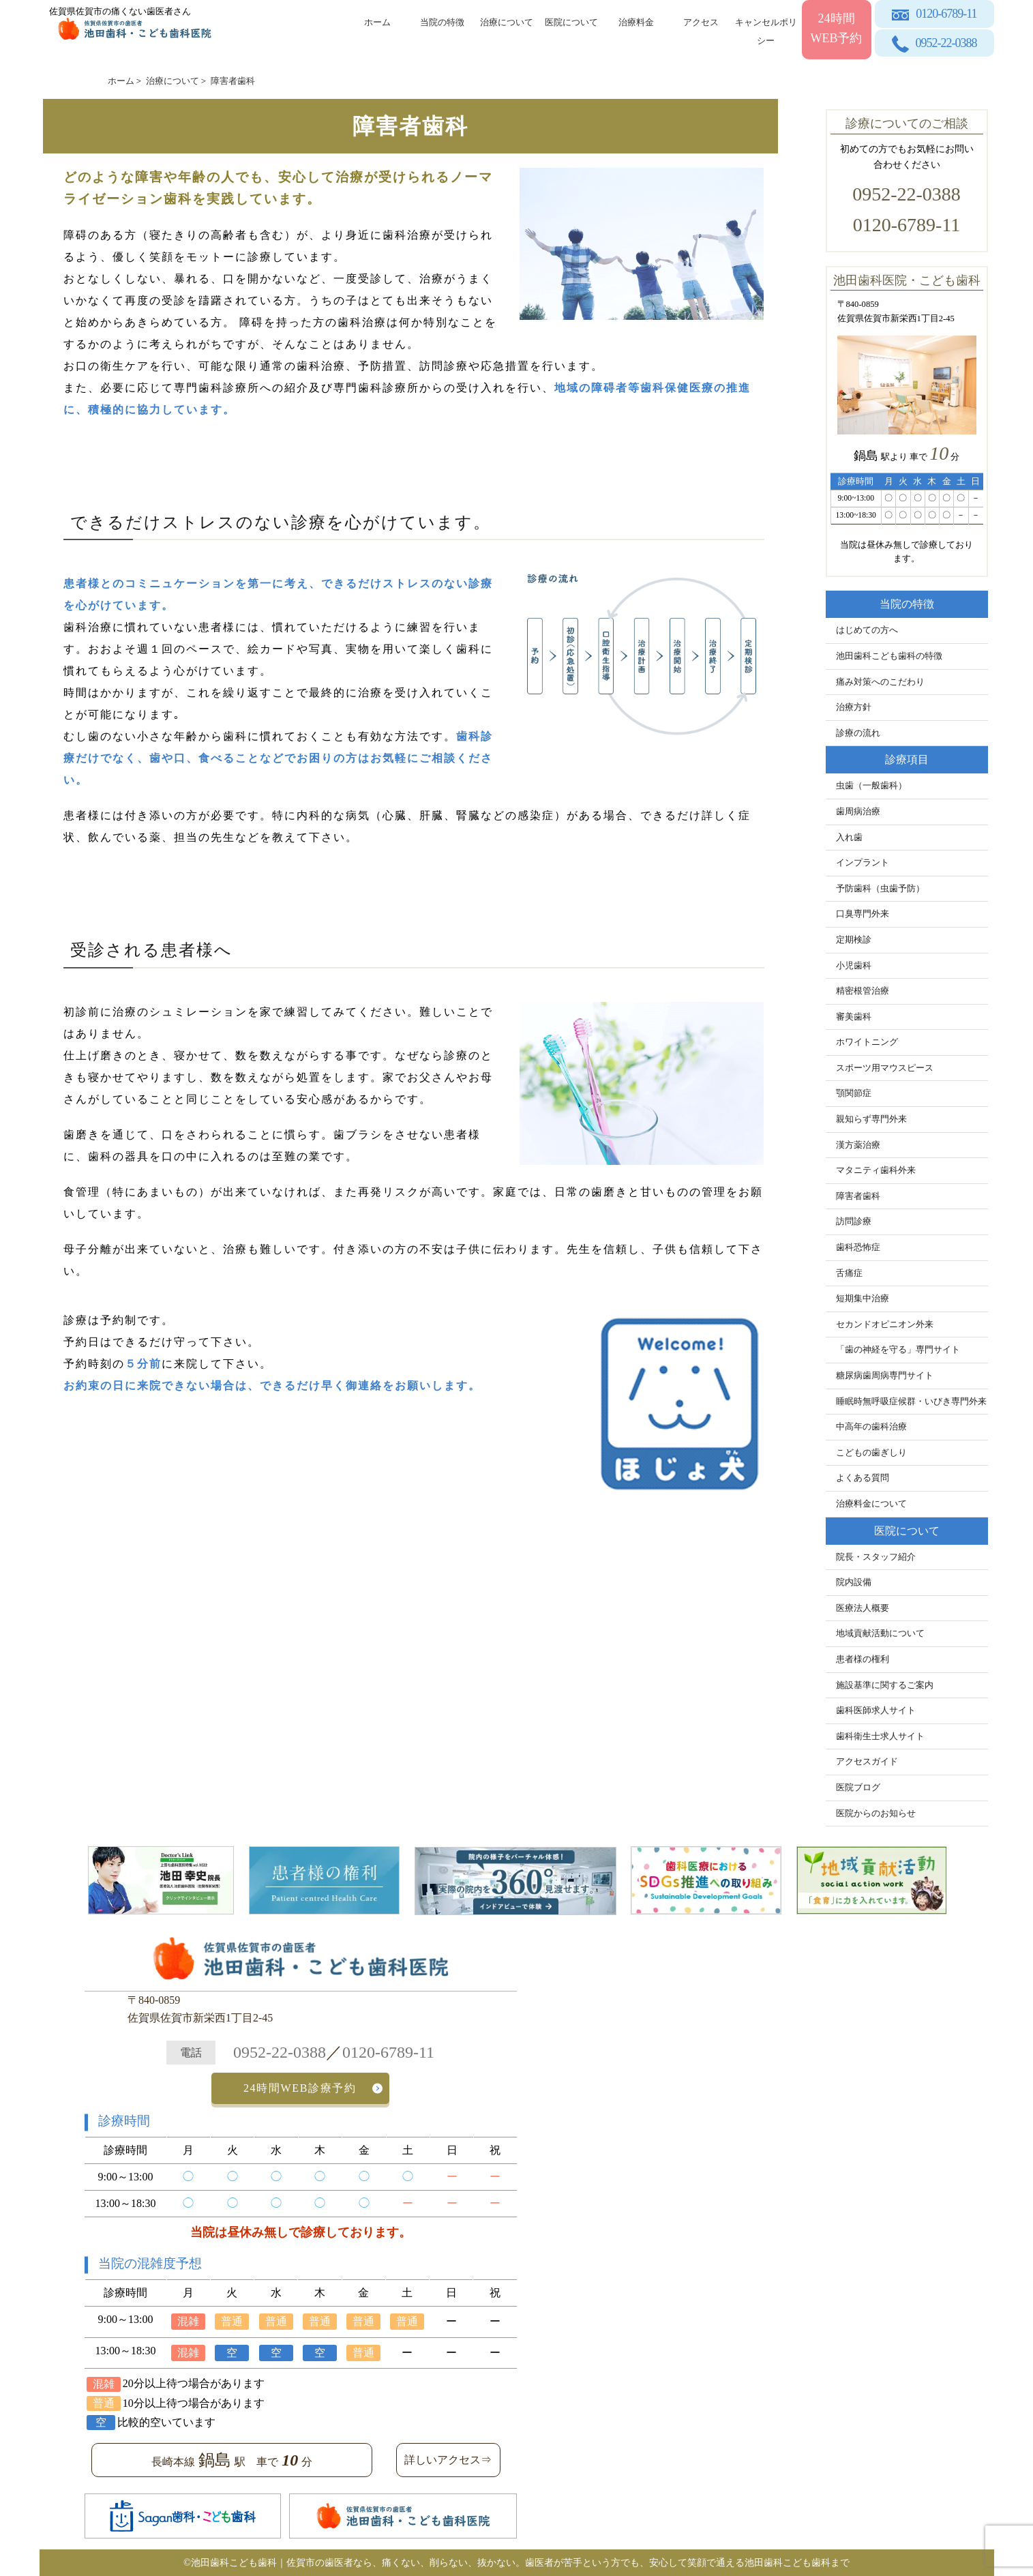  What do you see at coordinates (862, 991) in the screenshot?
I see `精密根管治療` at bounding box center [862, 991].